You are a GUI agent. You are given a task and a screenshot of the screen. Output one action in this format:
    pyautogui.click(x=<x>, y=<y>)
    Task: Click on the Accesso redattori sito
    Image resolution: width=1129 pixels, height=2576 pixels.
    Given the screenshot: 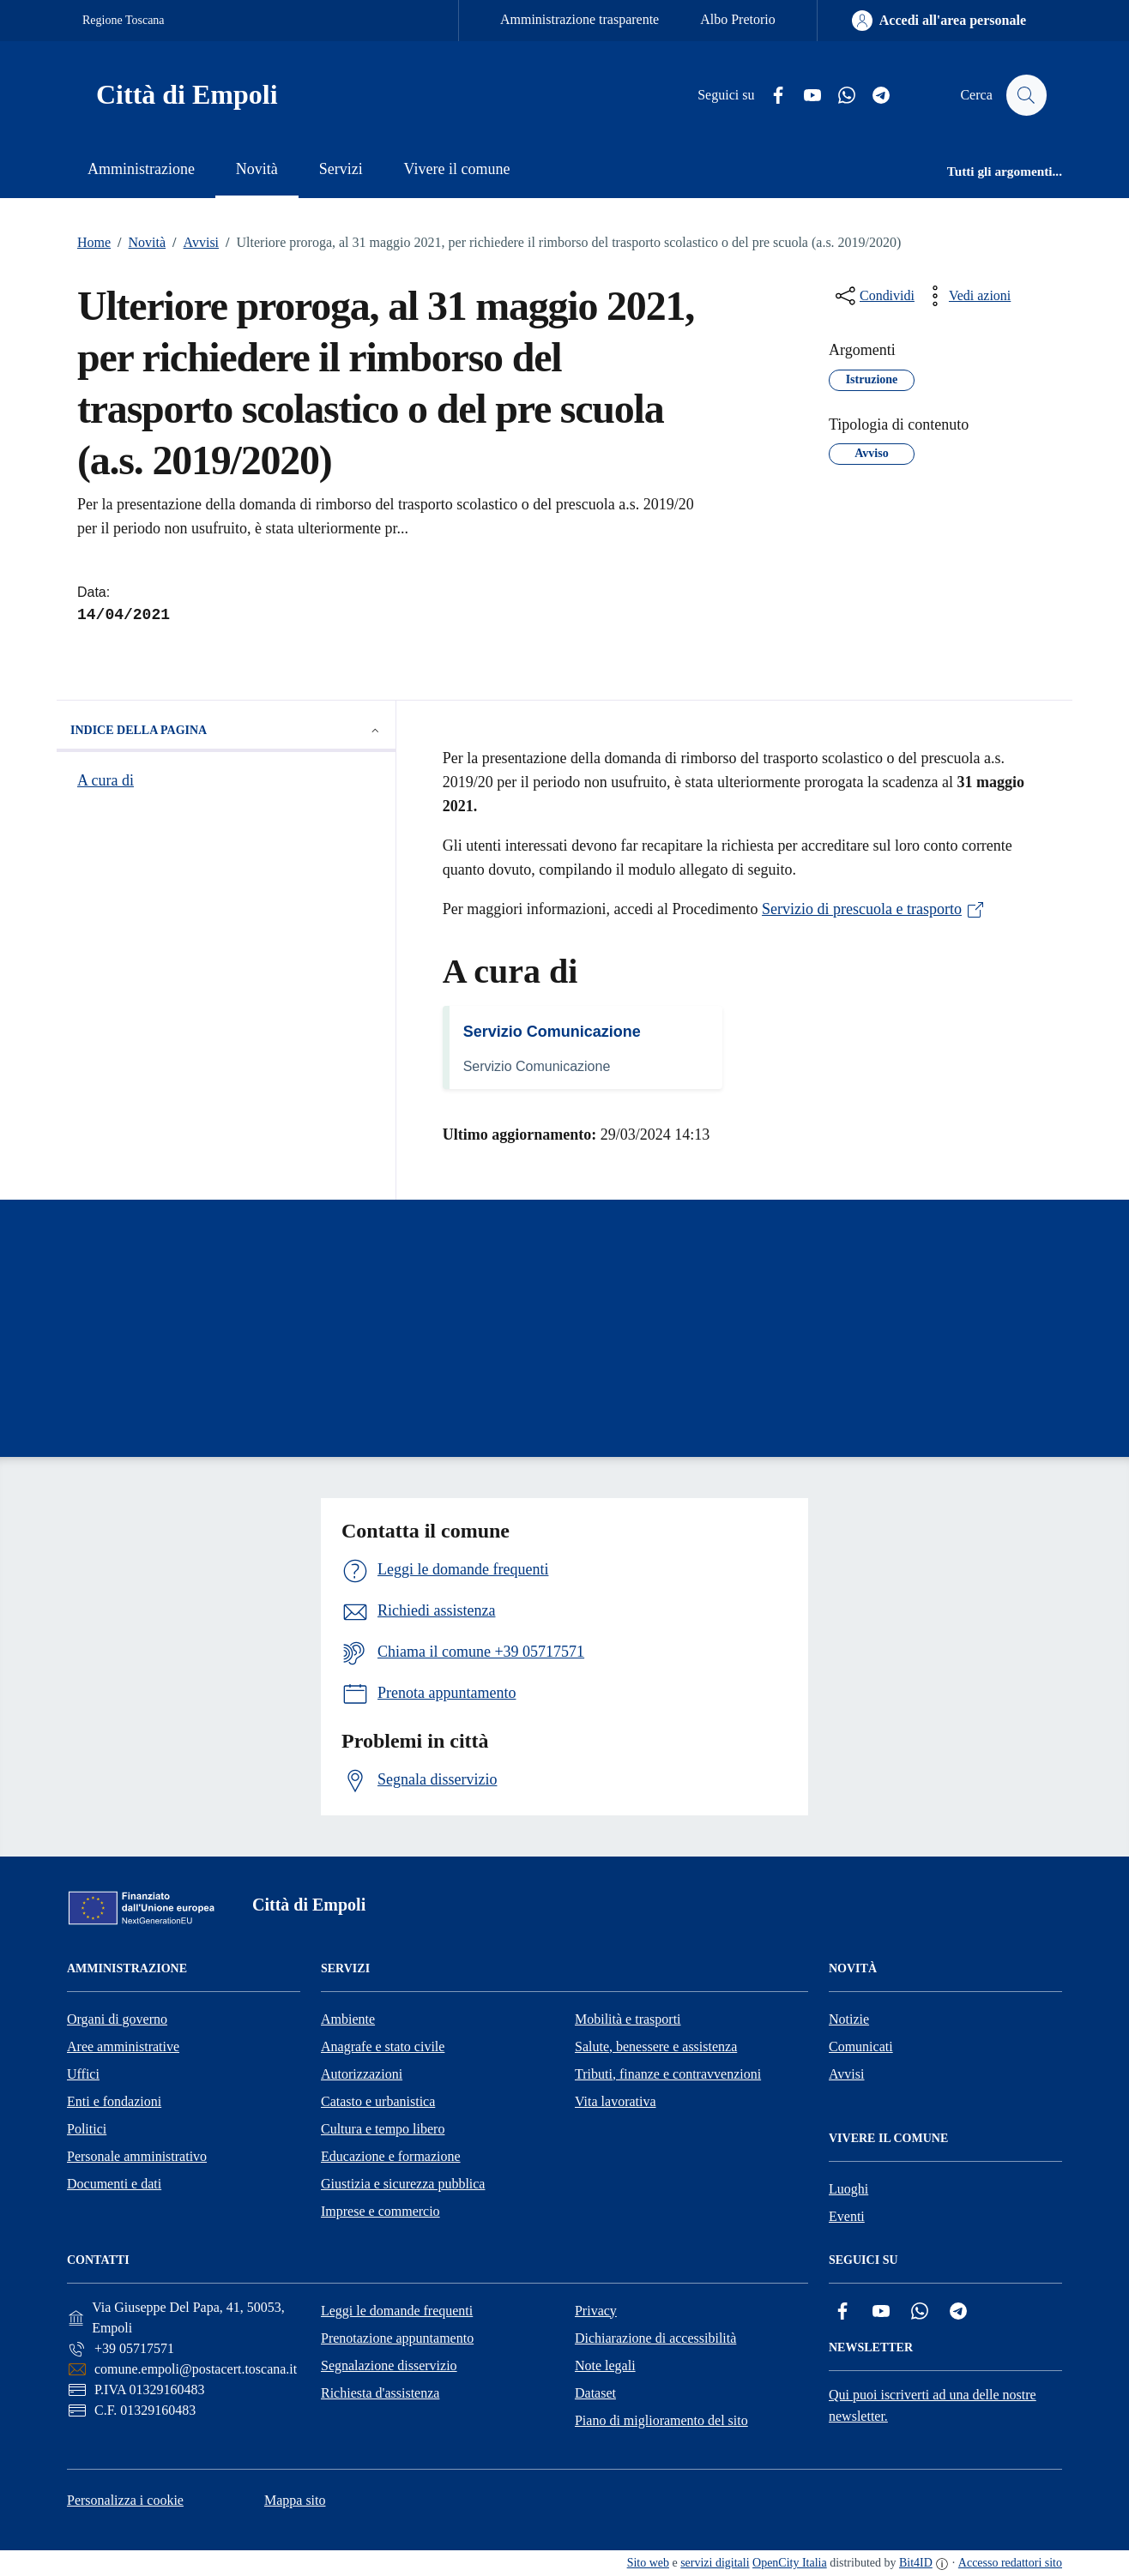 What is the action you would take?
    pyautogui.click(x=1010, y=2562)
    